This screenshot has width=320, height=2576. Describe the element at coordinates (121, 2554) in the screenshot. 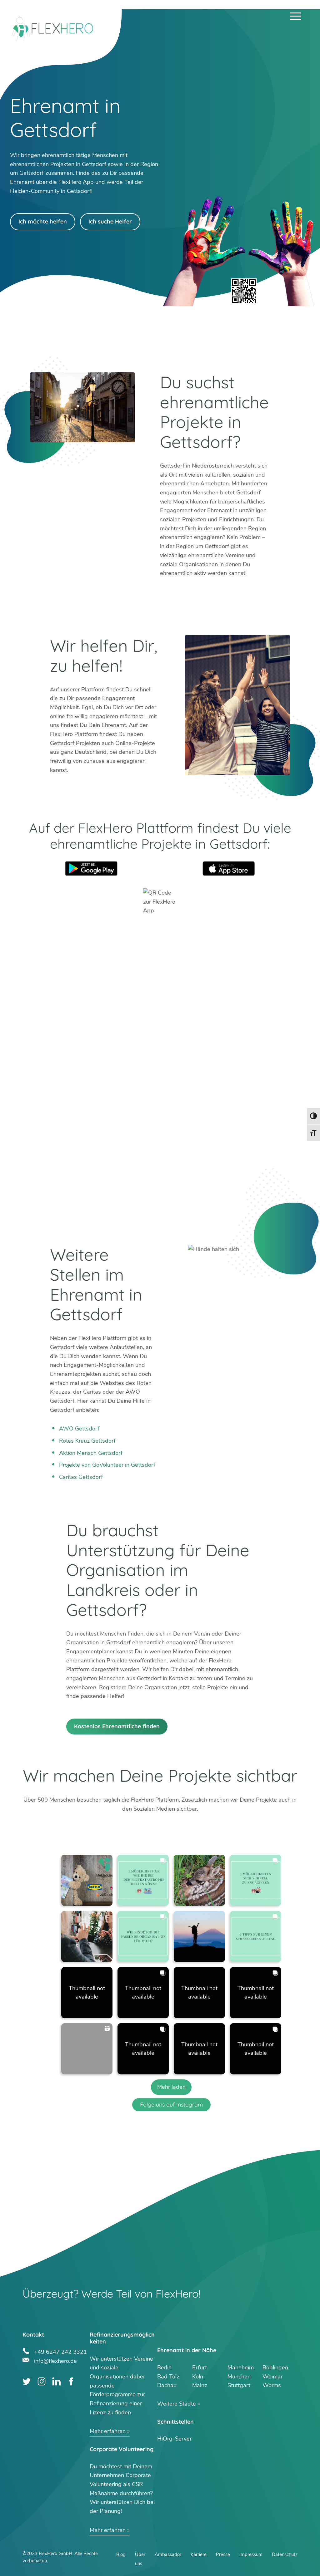

I see `Blog` at that location.